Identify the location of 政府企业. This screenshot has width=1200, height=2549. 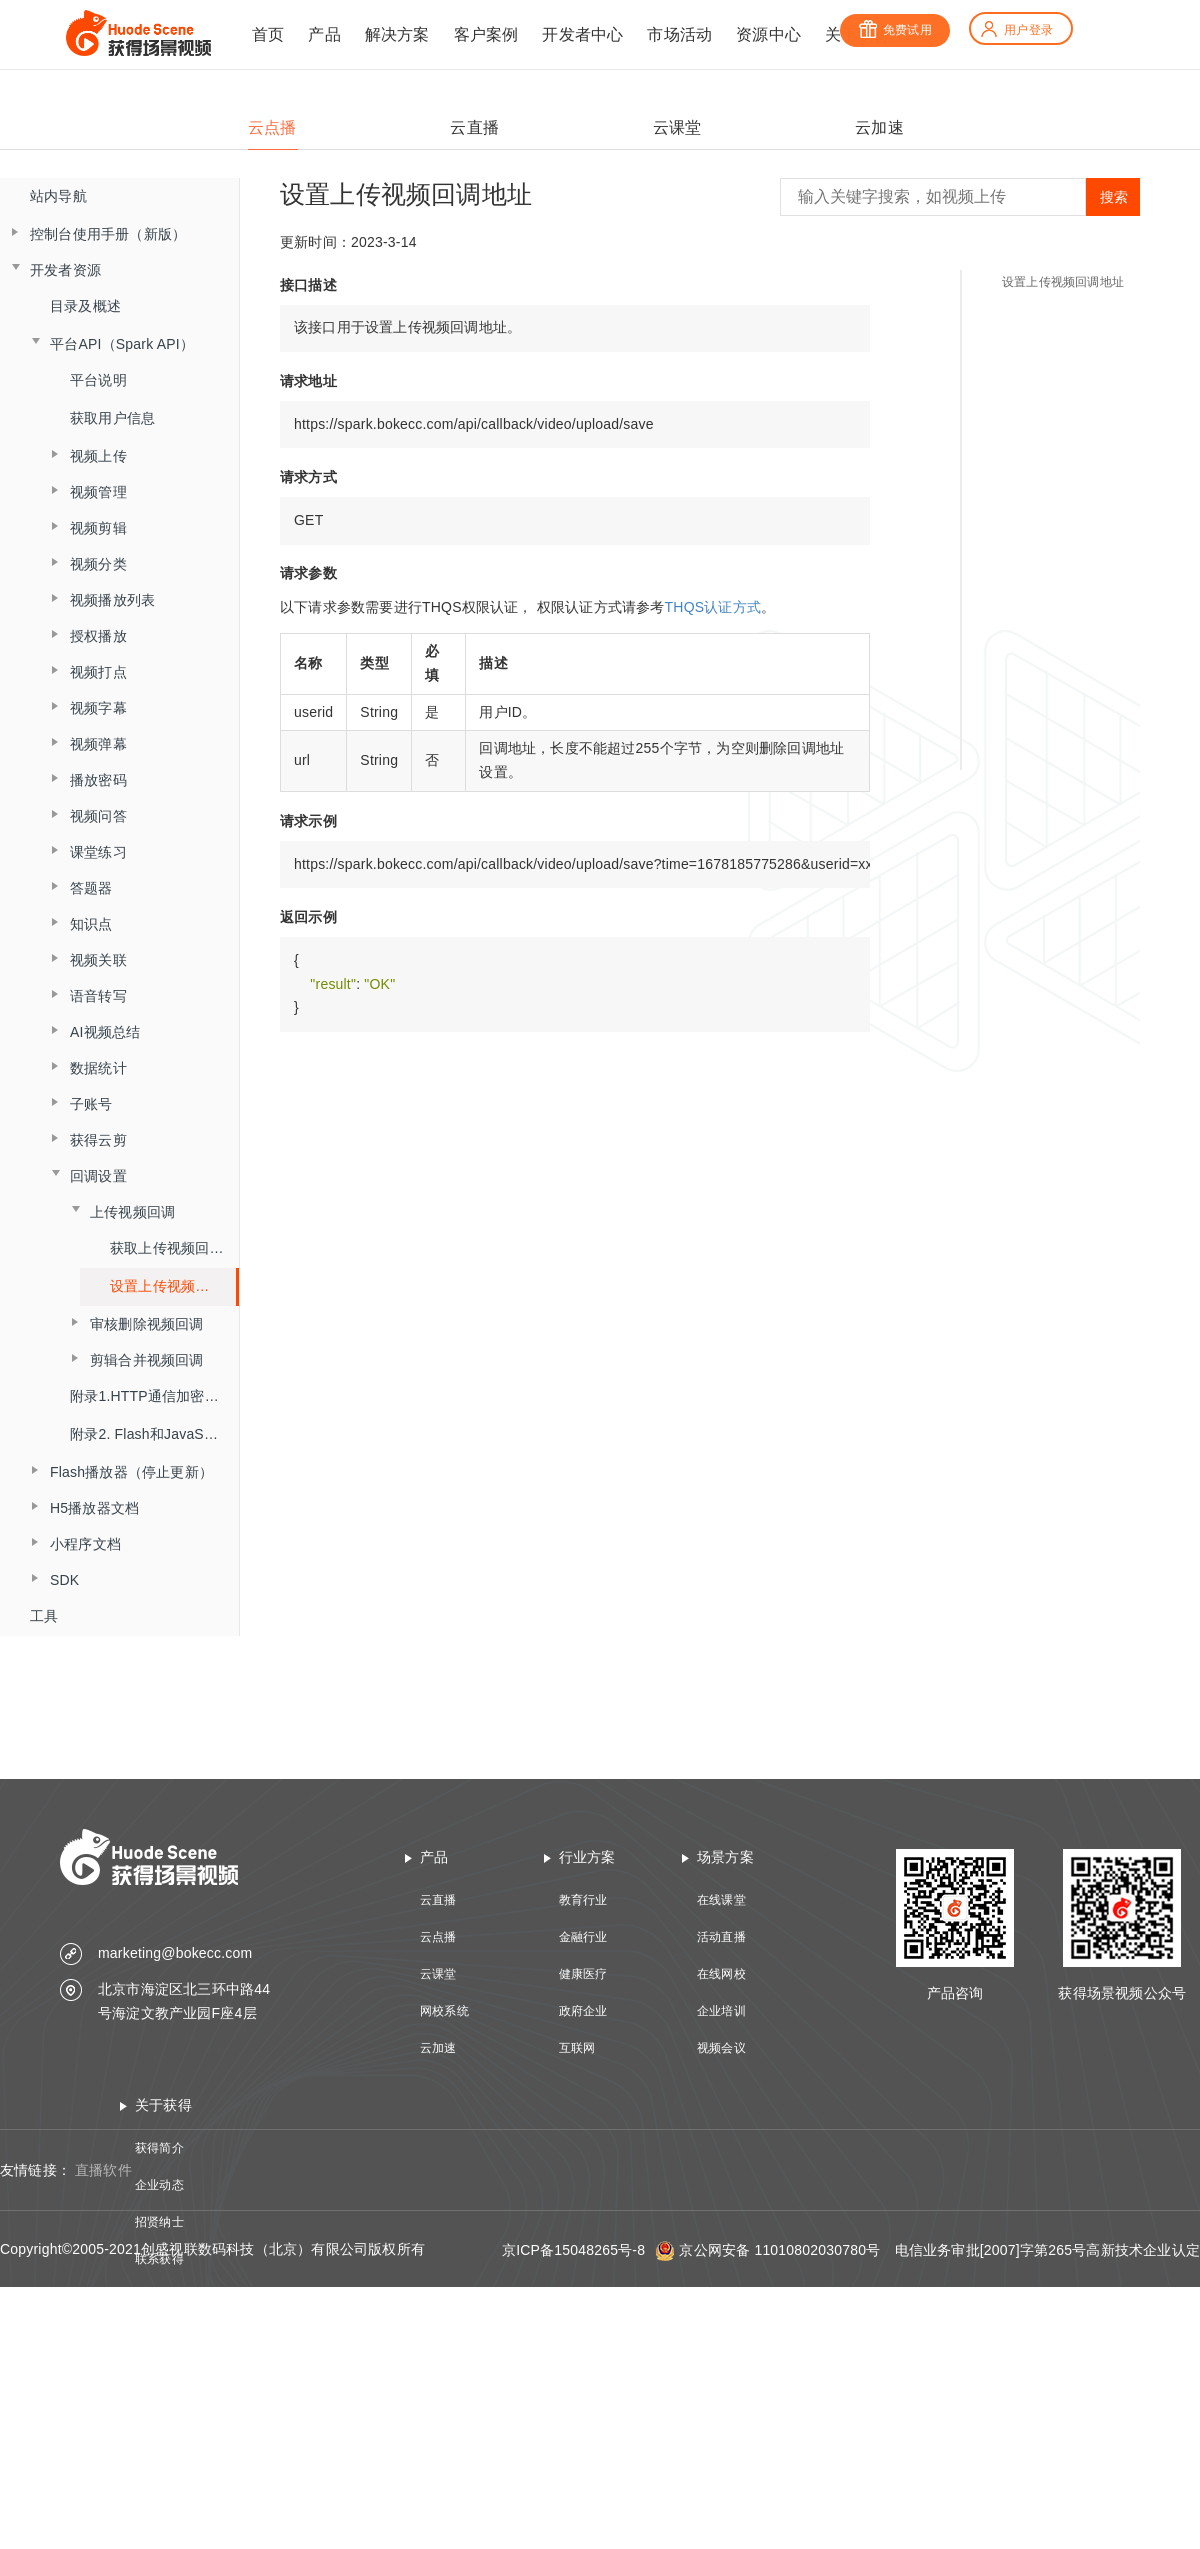
(583, 2011).